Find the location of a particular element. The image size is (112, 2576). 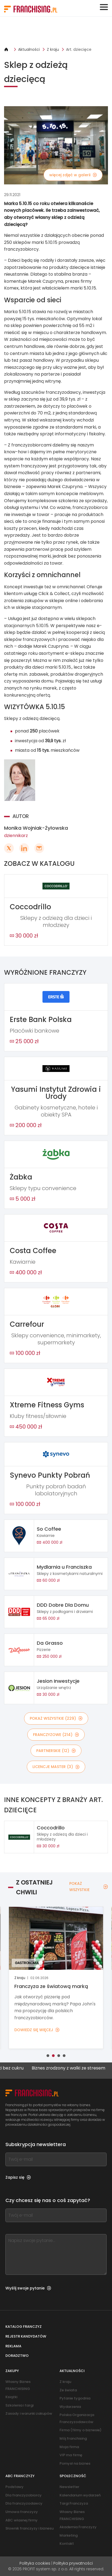

Kontakt is located at coordinates (67, 2543).